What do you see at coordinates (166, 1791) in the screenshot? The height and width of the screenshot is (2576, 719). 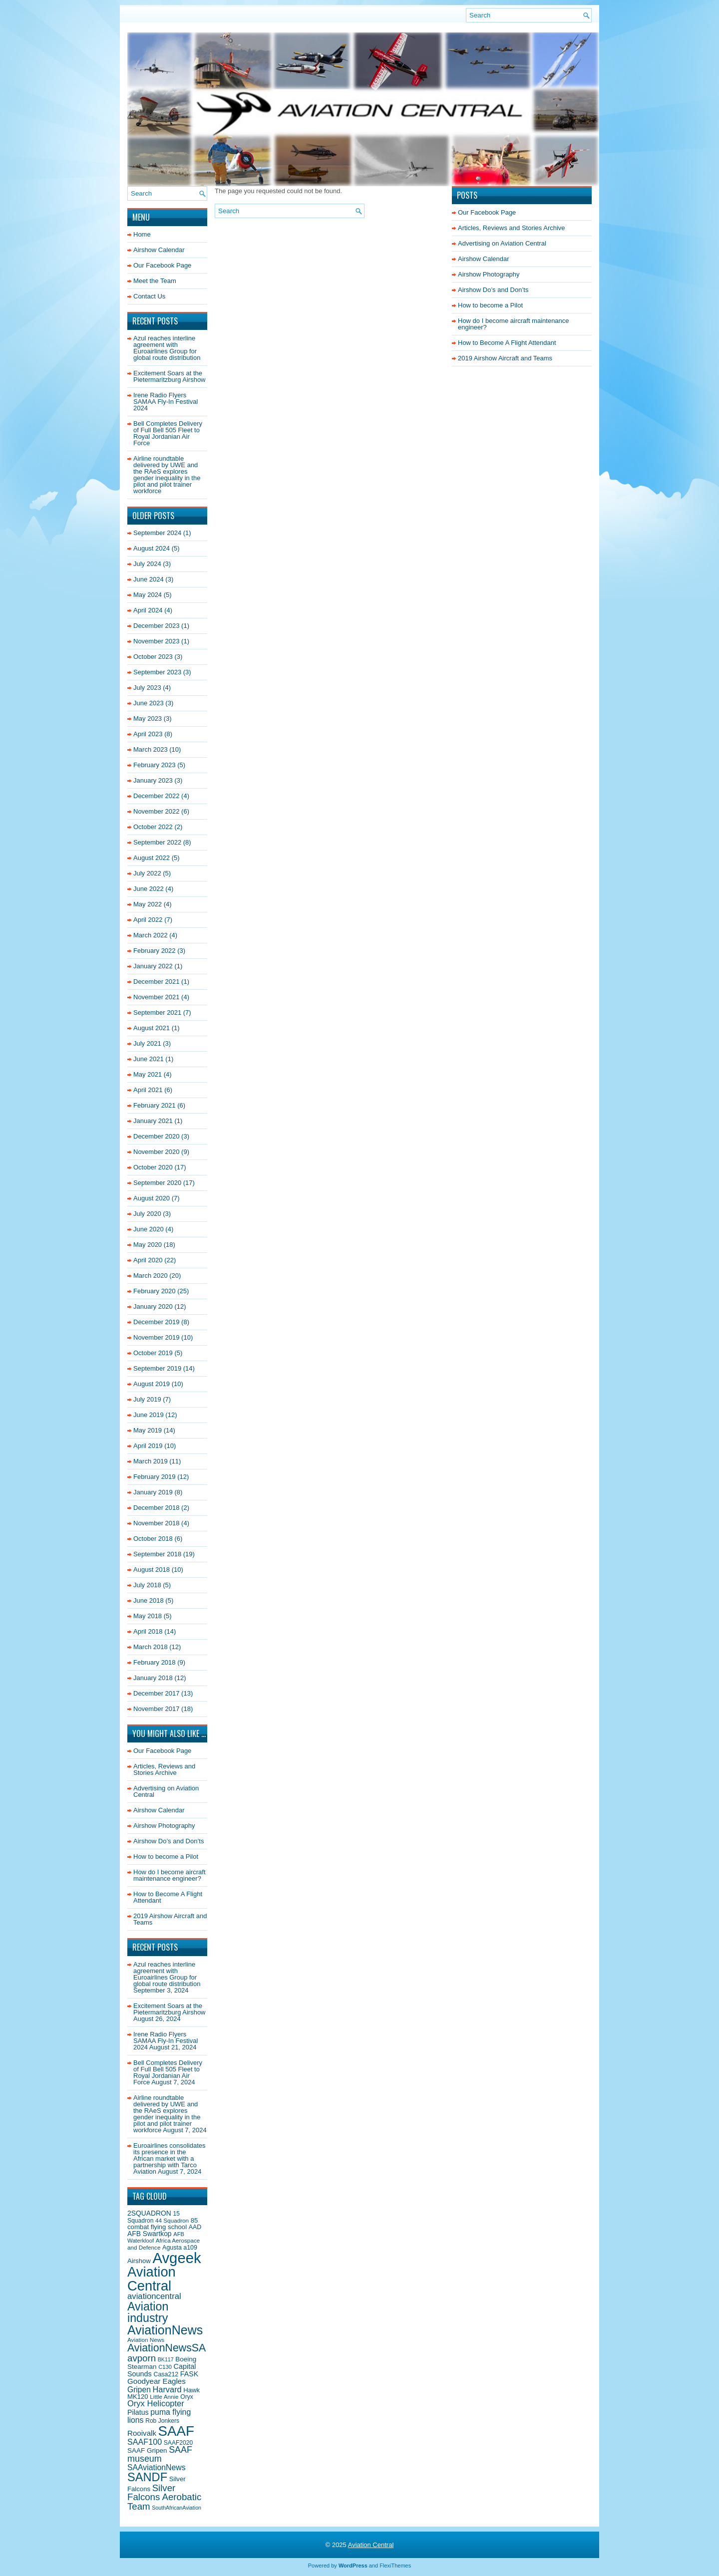 I see `Advertising on Aviation Central` at bounding box center [166, 1791].